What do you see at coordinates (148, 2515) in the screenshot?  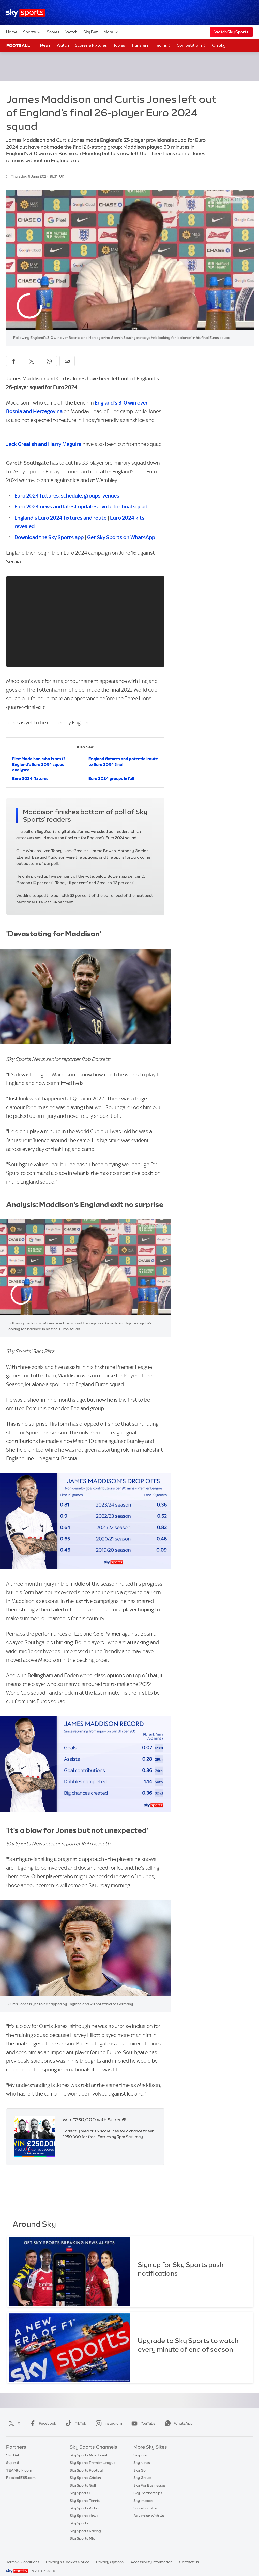 I see `Advertise With Us` at bounding box center [148, 2515].